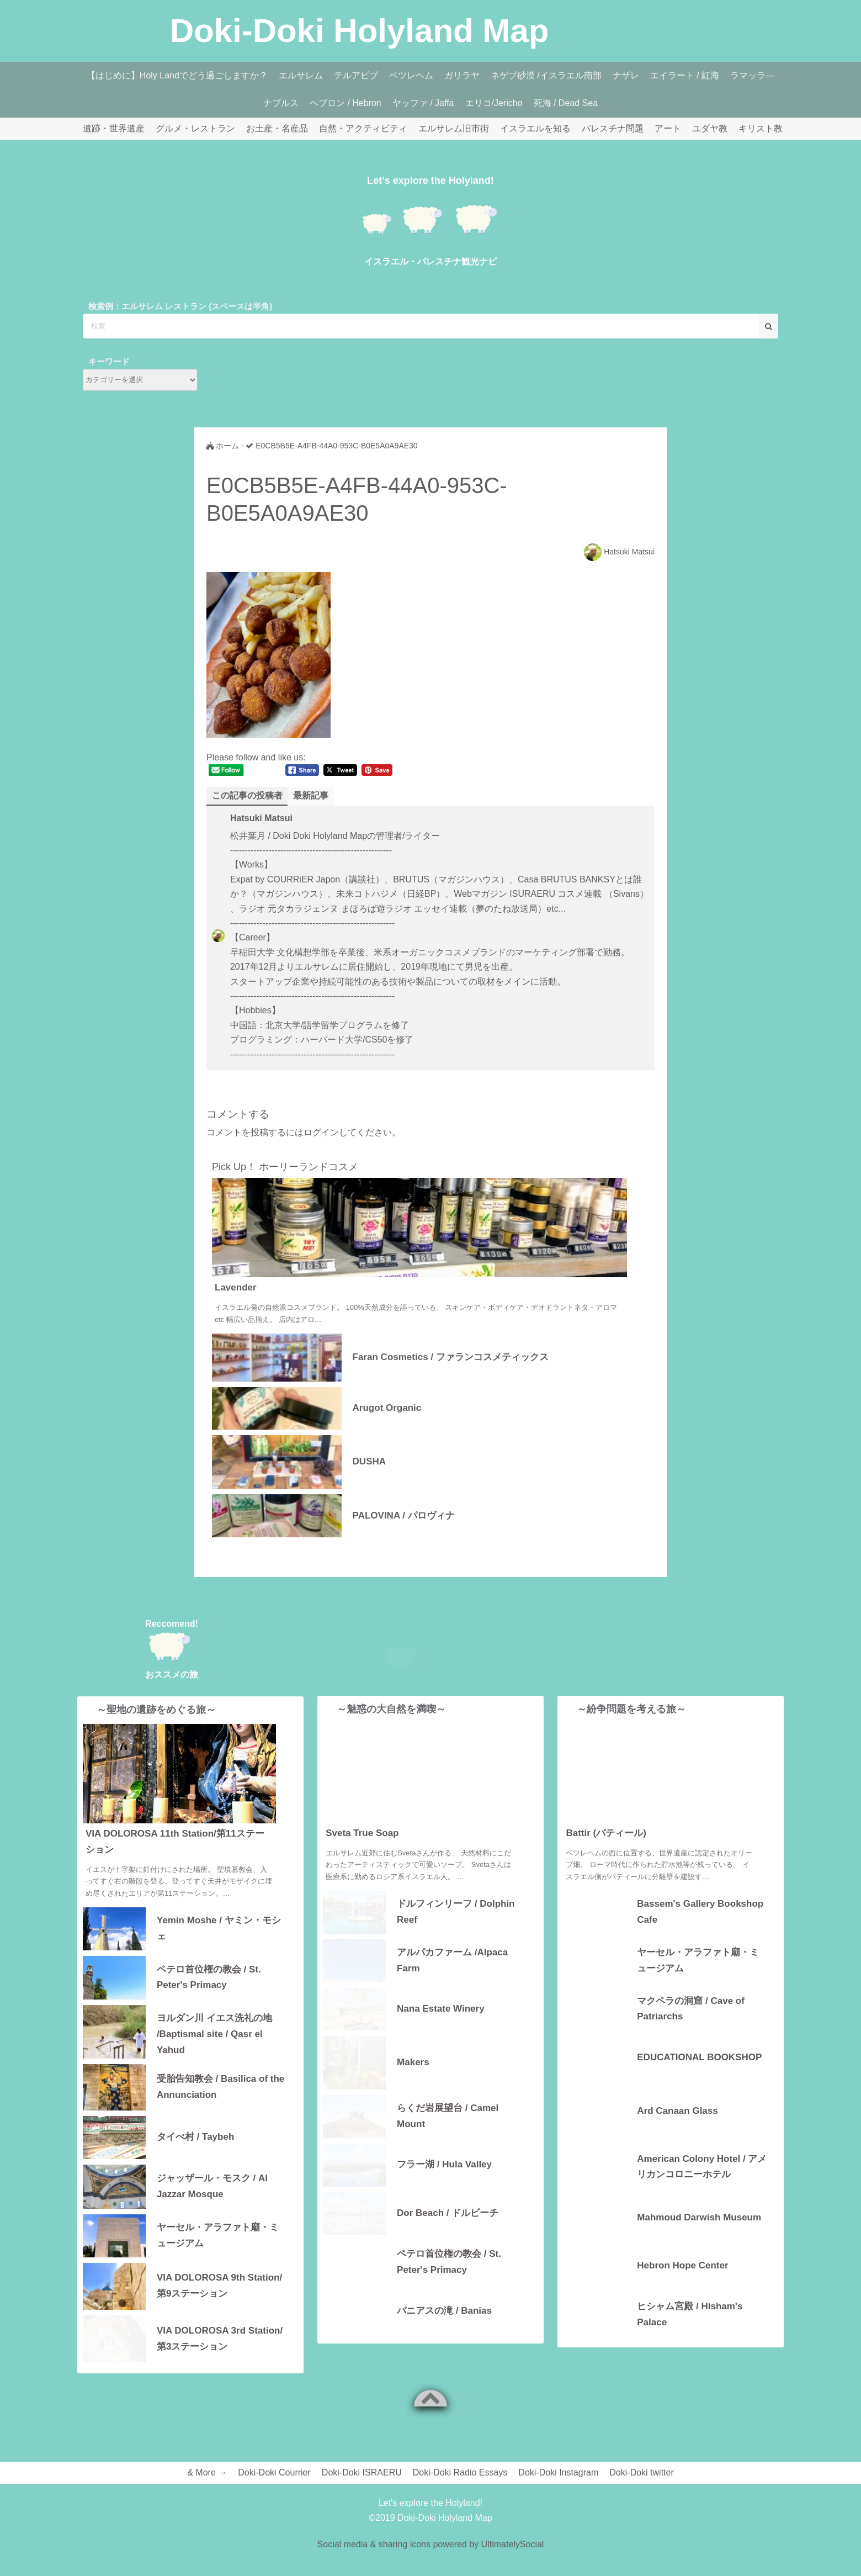 This screenshot has height=2576, width=861. What do you see at coordinates (444, 2329) in the screenshot?
I see `バニアスの滝 / Banias` at bounding box center [444, 2329].